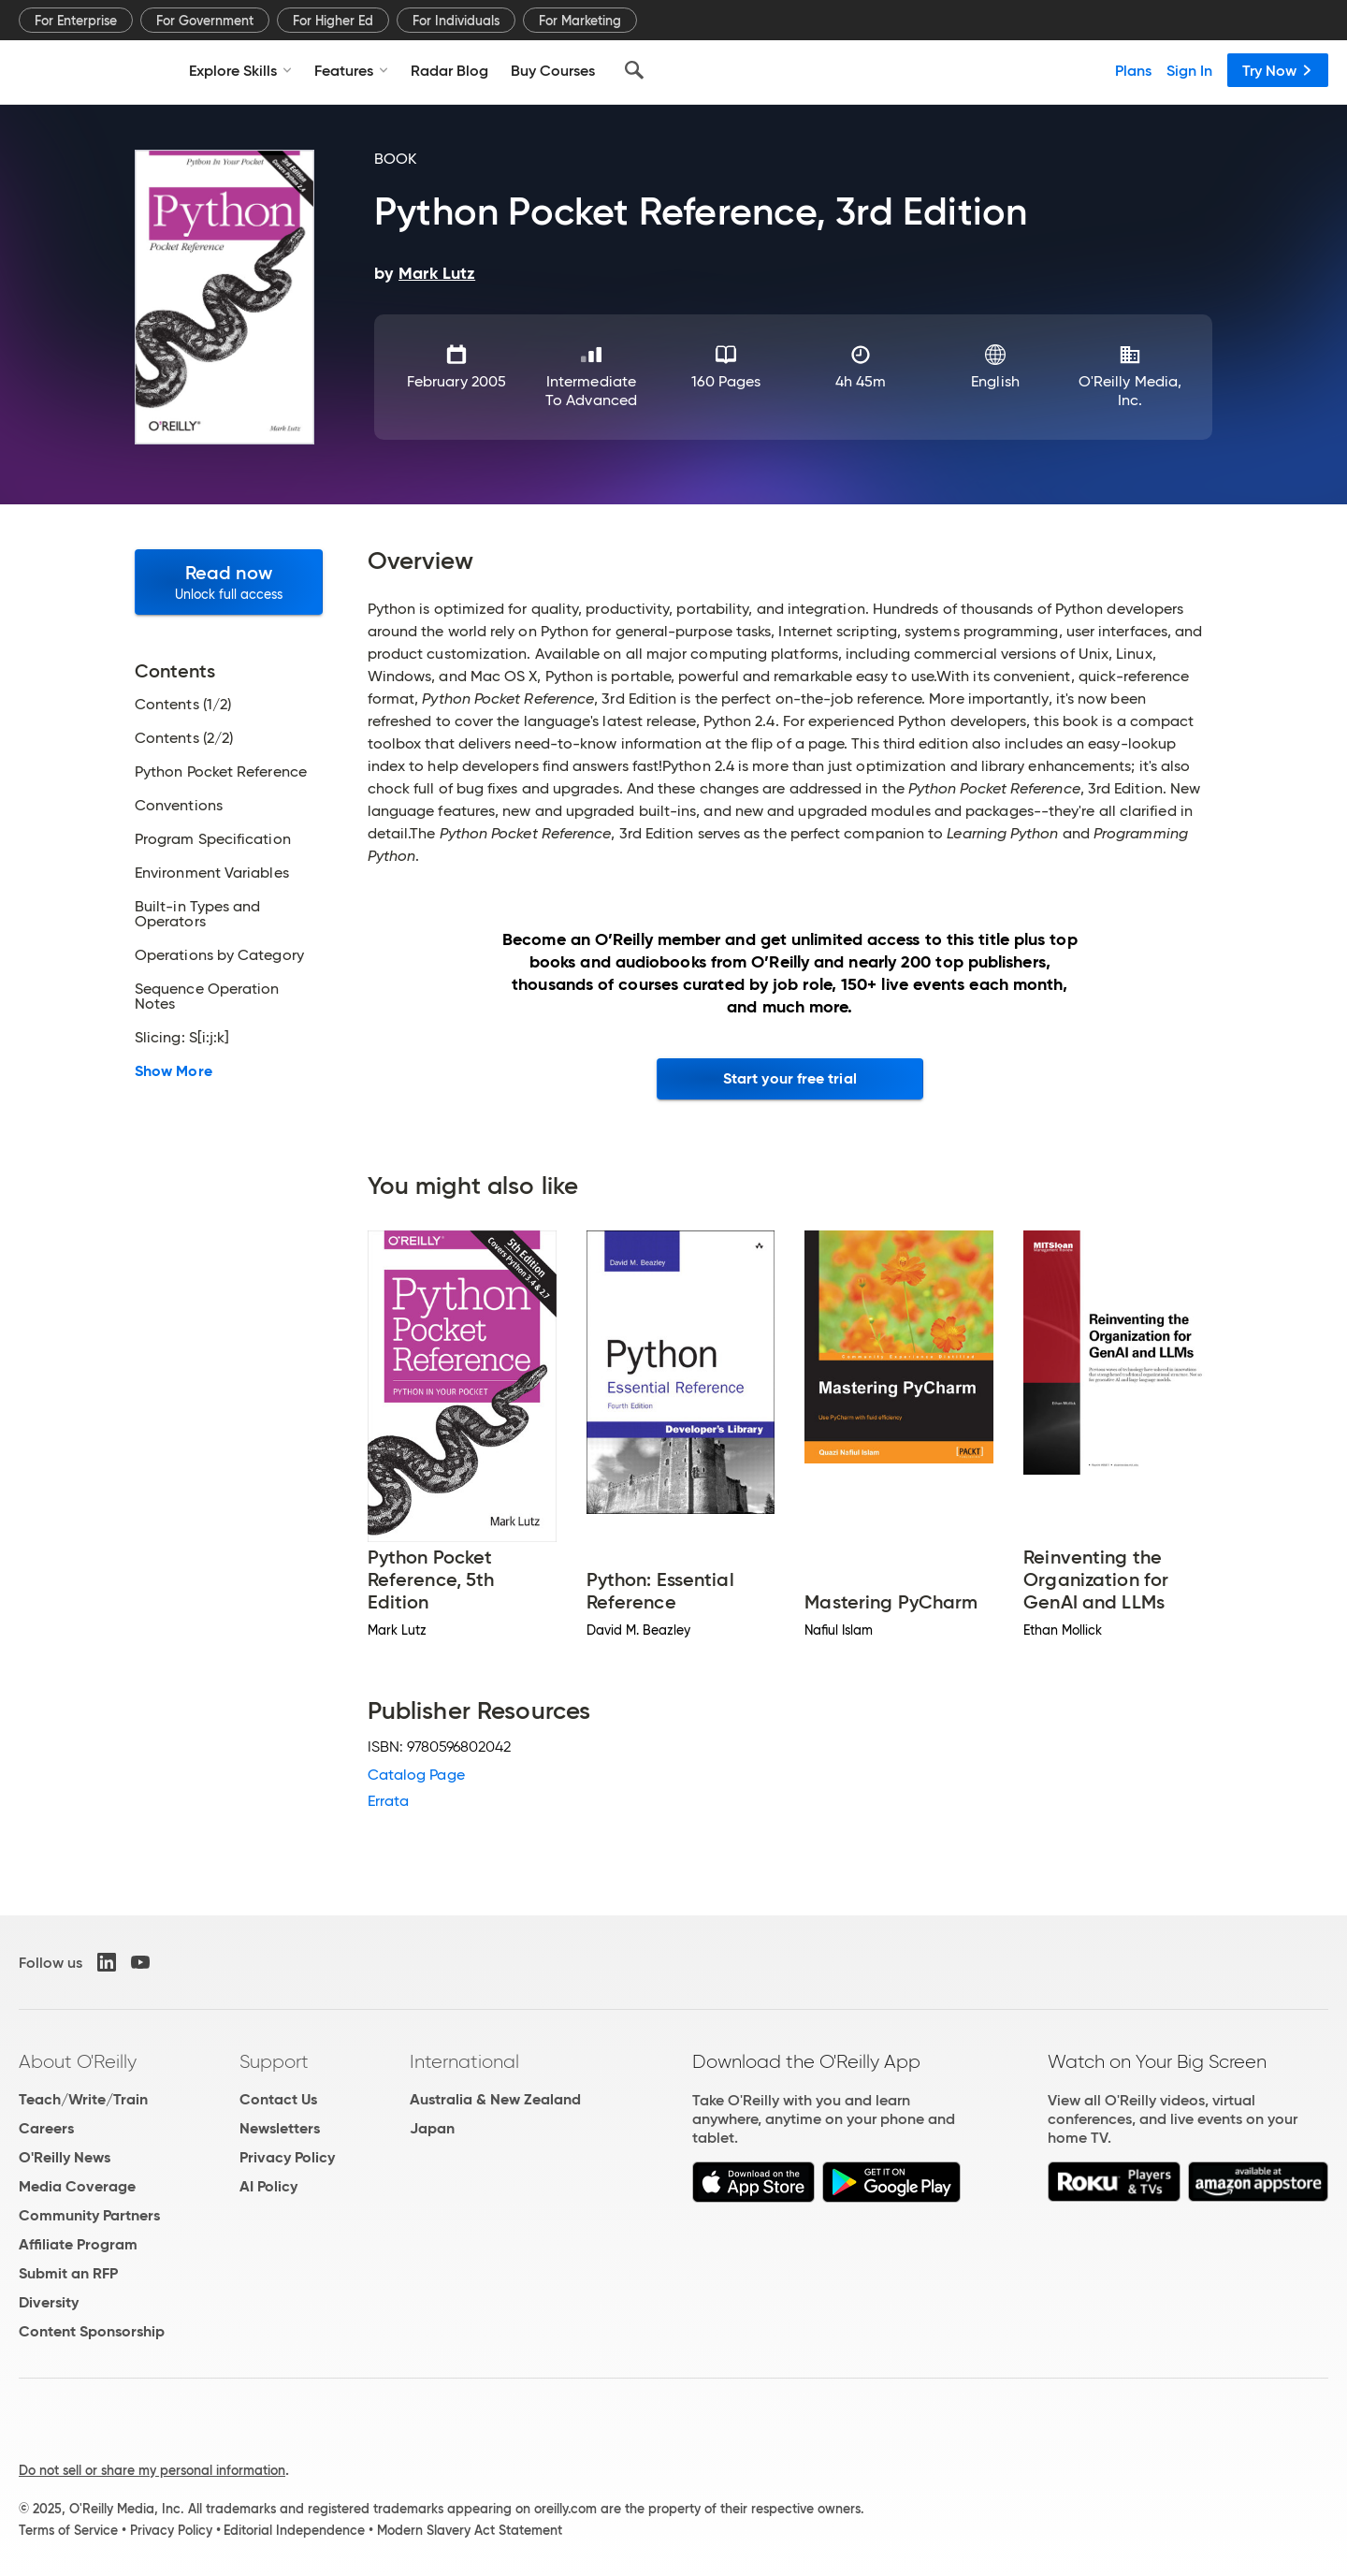 The width and height of the screenshot is (1347, 2576). I want to click on Try Now, so click(1277, 70).